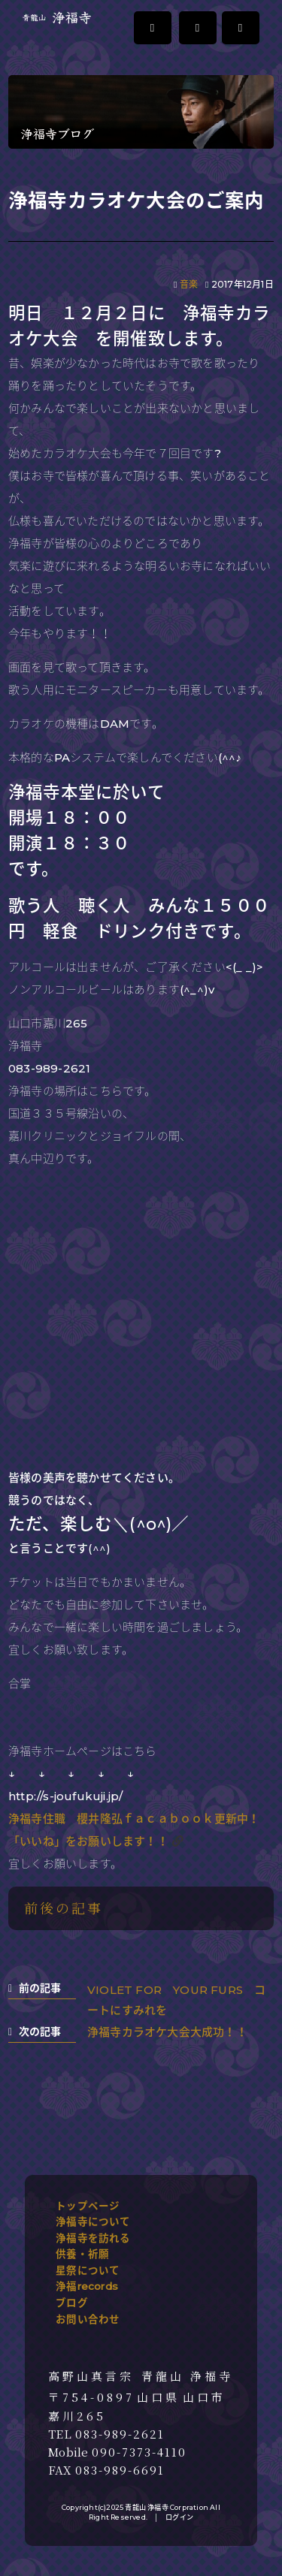  Describe the element at coordinates (87, 2286) in the screenshot. I see `浄福records` at that location.